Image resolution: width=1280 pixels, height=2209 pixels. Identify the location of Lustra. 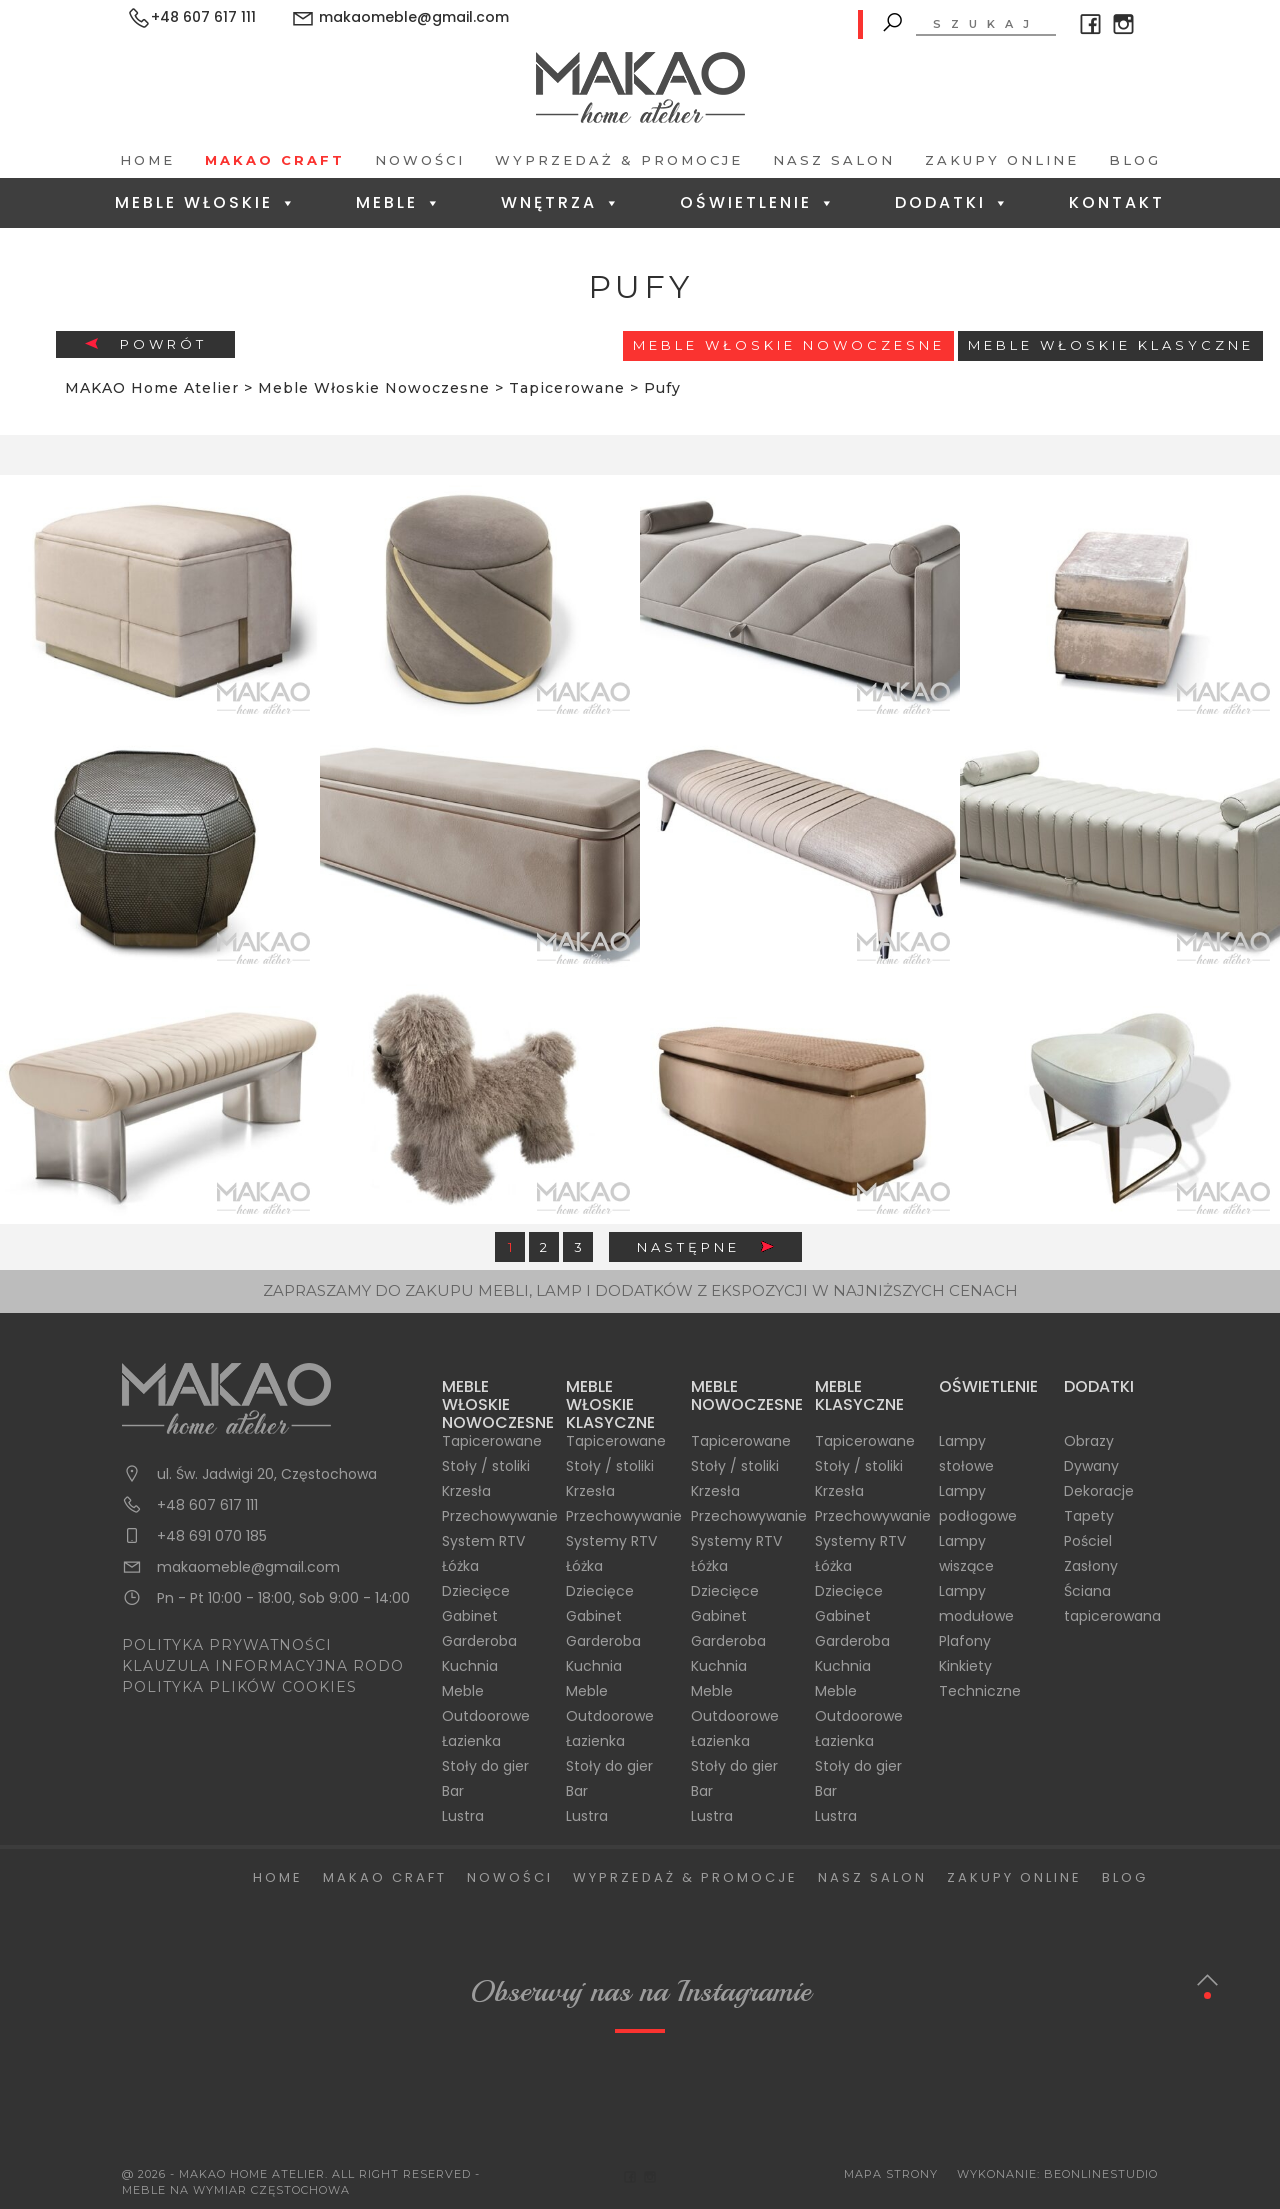
(463, 1816).